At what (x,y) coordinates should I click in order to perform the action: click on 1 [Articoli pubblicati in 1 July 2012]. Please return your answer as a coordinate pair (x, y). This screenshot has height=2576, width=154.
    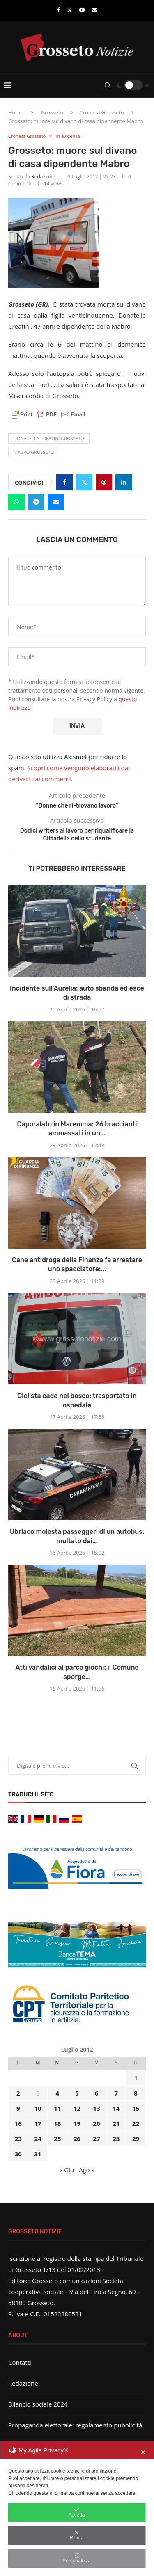
    Looking at the image, I should click on (136, 2078).